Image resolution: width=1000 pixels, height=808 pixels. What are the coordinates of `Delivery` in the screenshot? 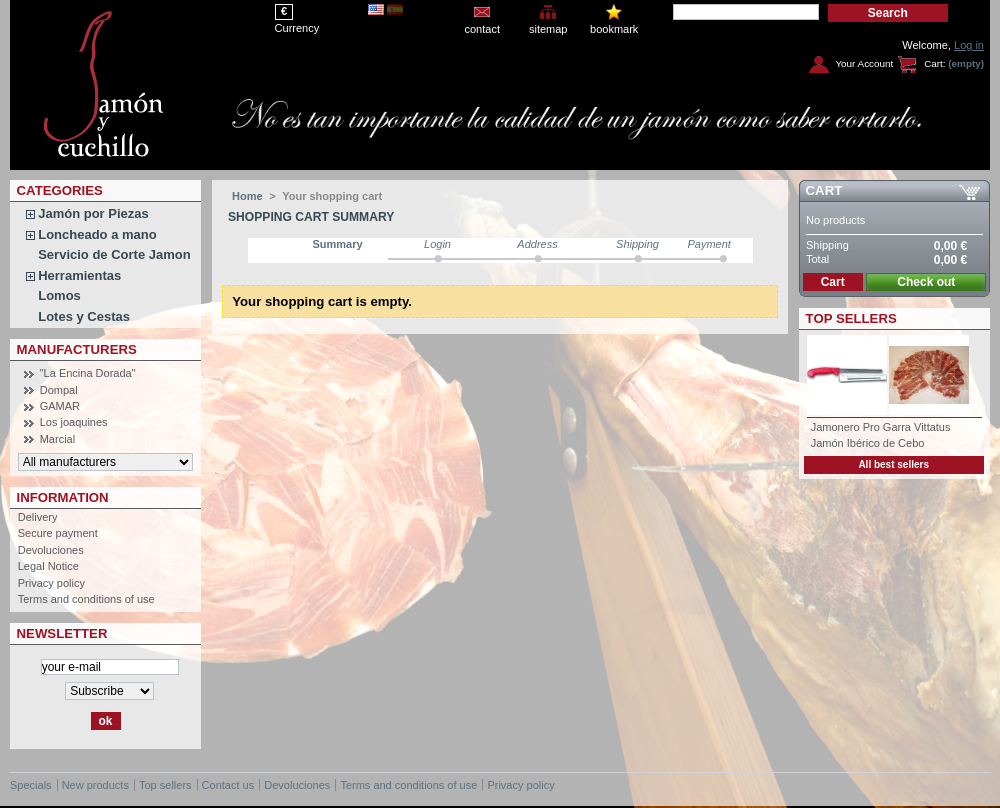 It's located at (38, 517).